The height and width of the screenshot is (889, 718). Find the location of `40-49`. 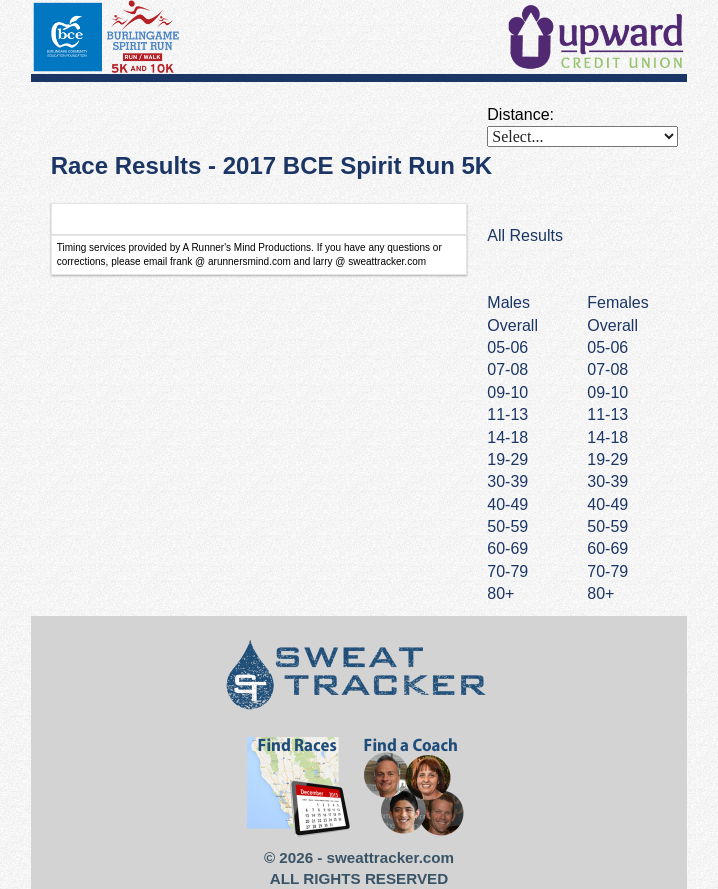

40-49 is located at coordinates (607, 504).